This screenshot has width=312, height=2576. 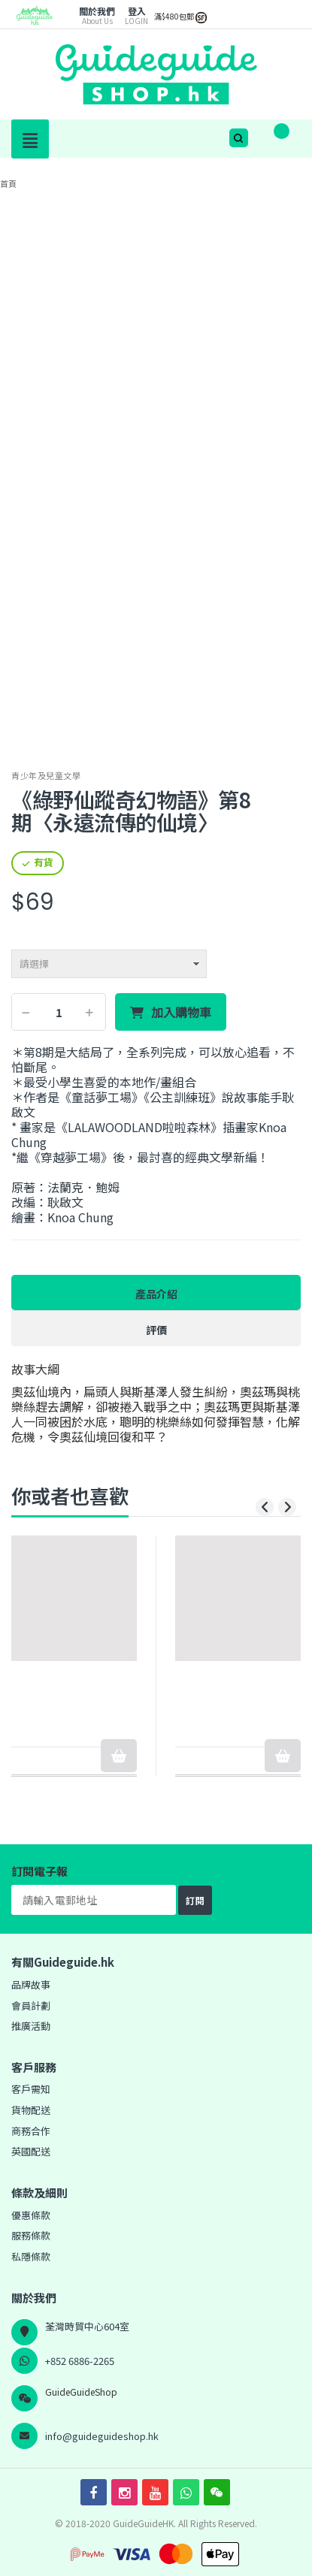 What do you see at coordinates (79, 2361) in the screenshot?
I see `+852 6886-2265` at bounding box center [79, 2361].